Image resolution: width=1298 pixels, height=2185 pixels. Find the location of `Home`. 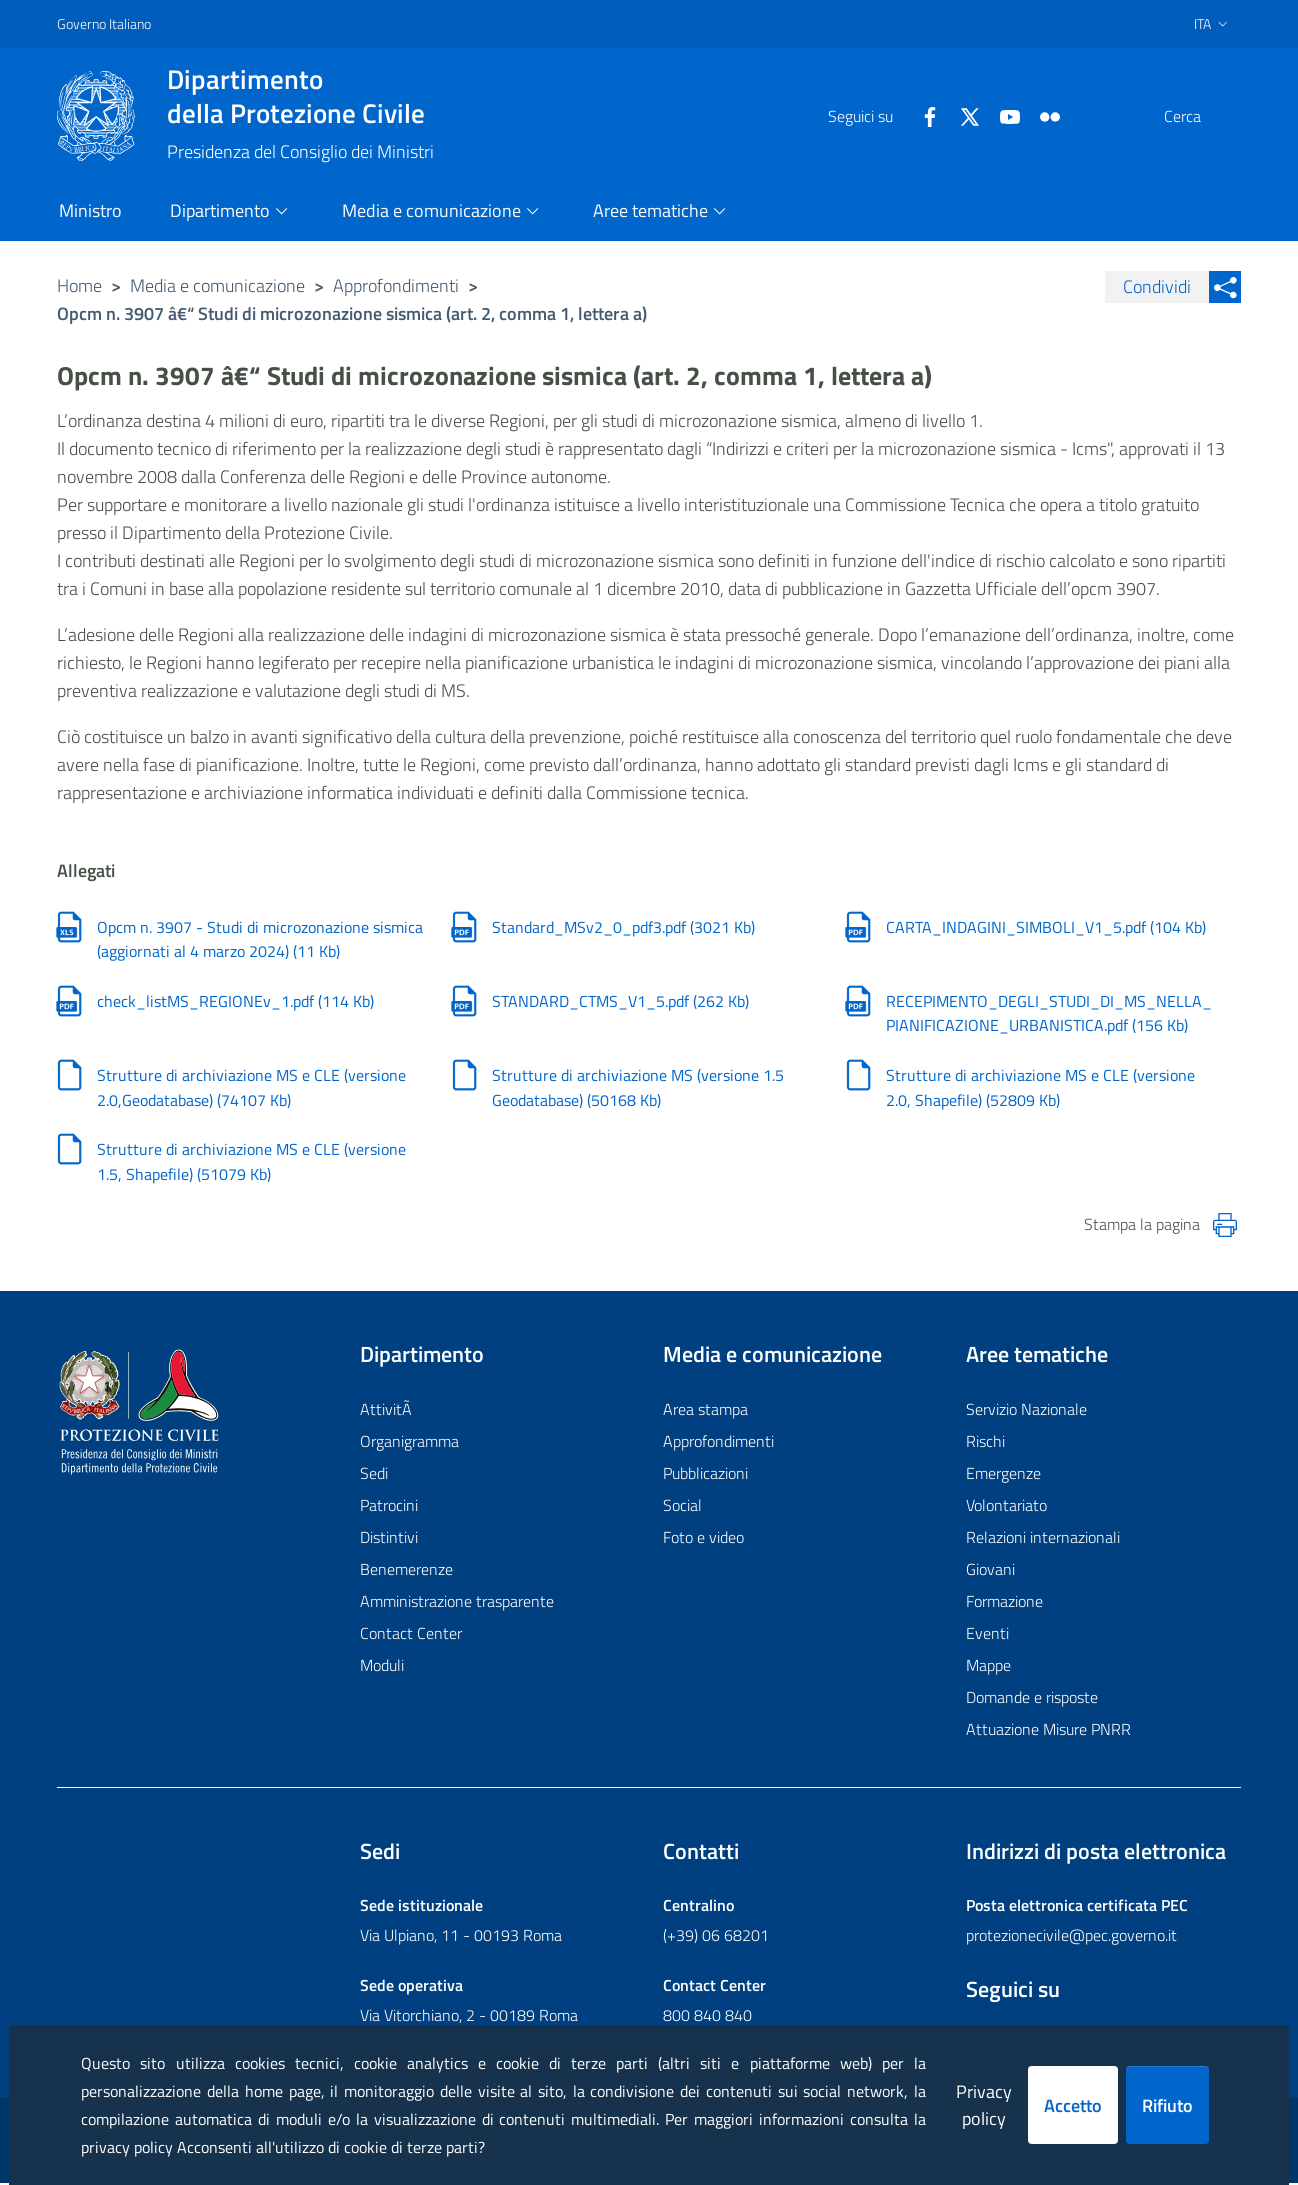

Home is located at coordinates (79, 285).